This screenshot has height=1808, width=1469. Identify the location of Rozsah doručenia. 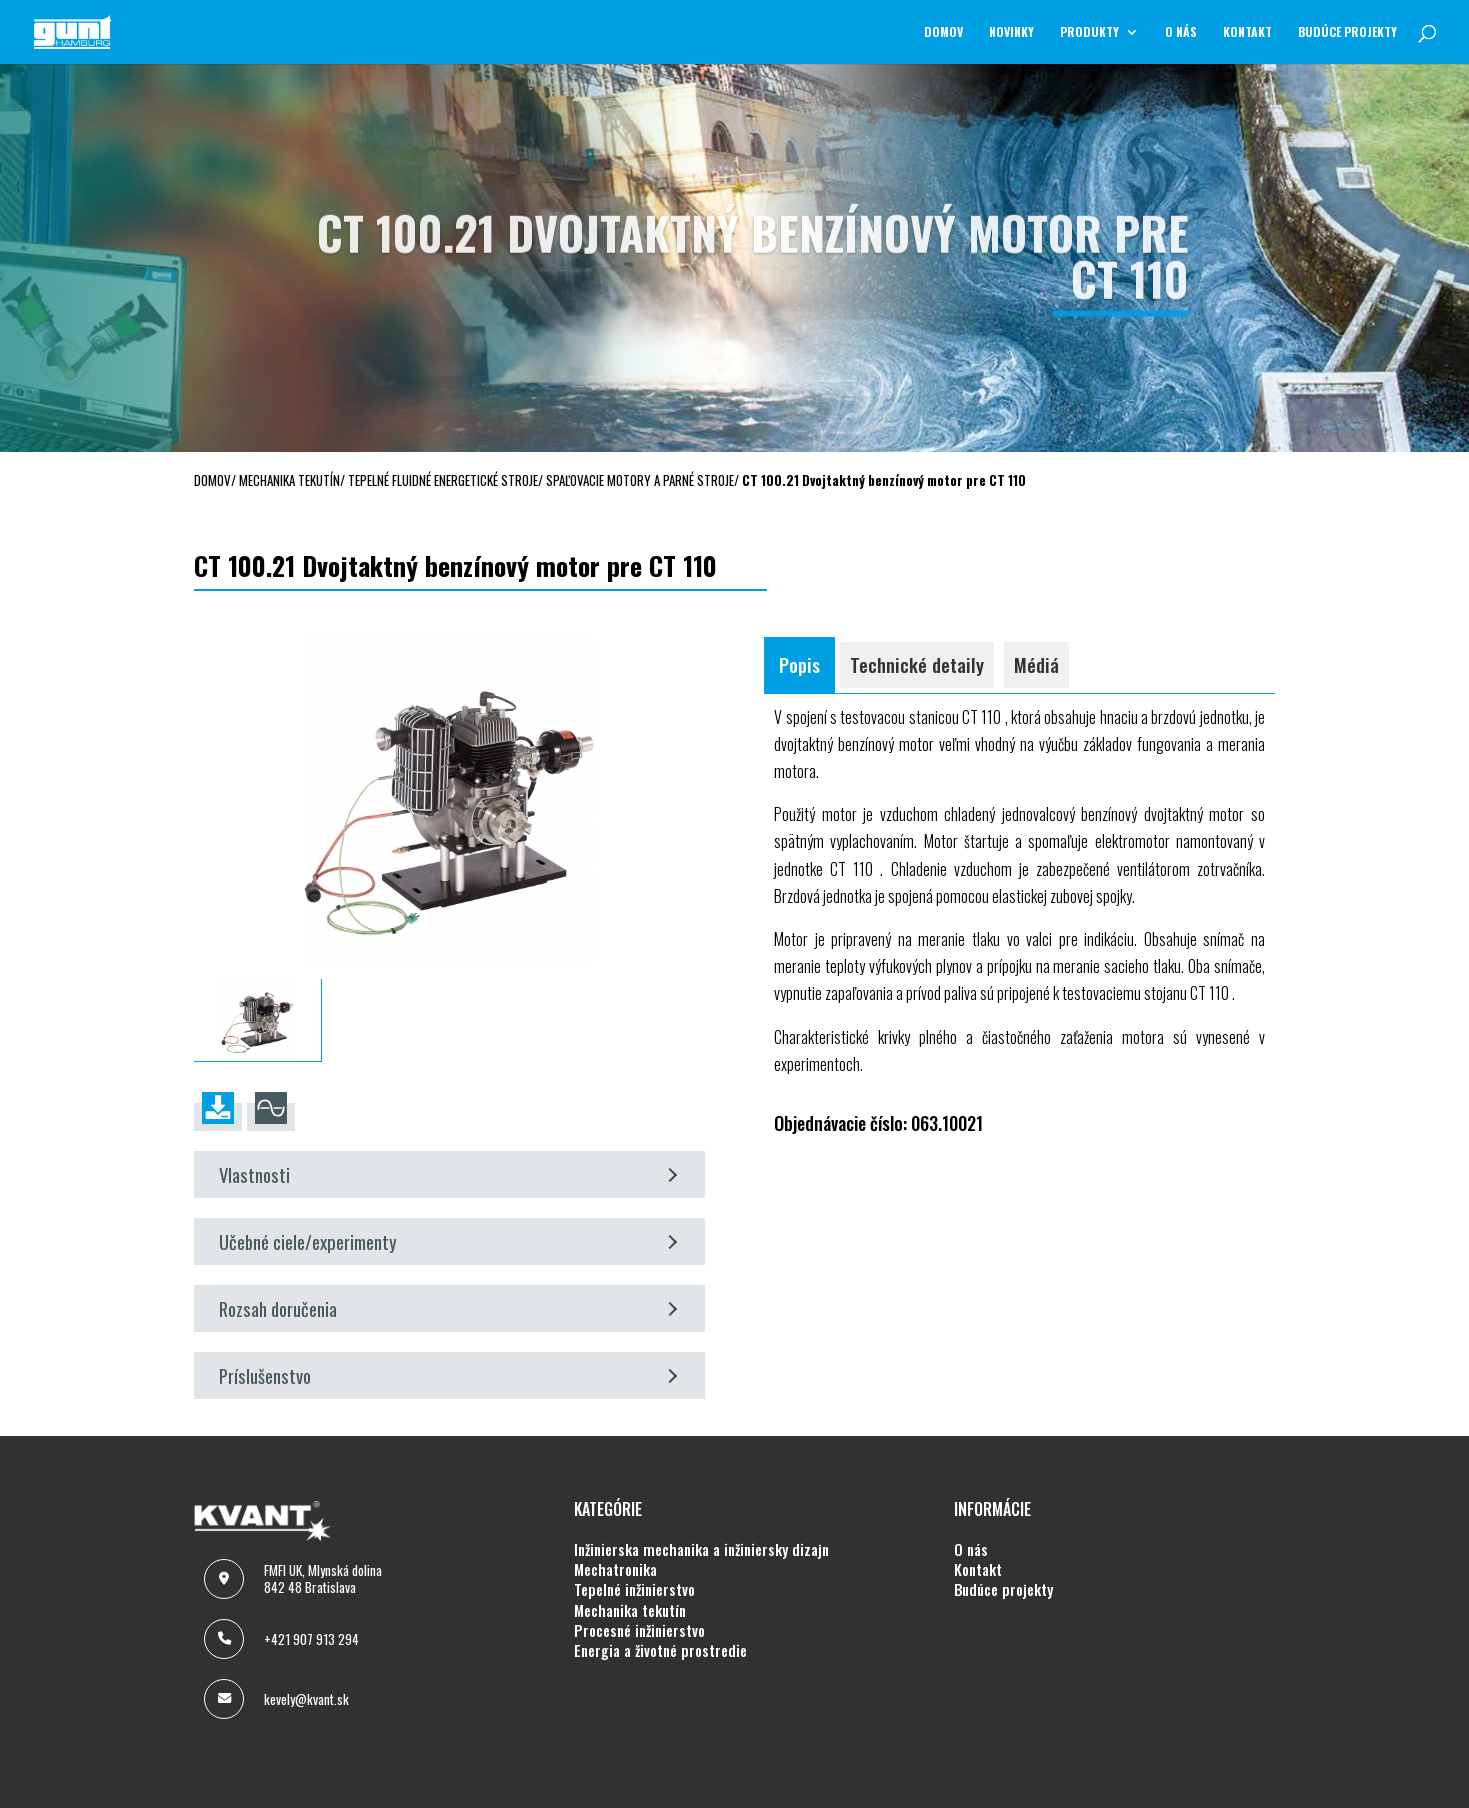
(448, 1308).